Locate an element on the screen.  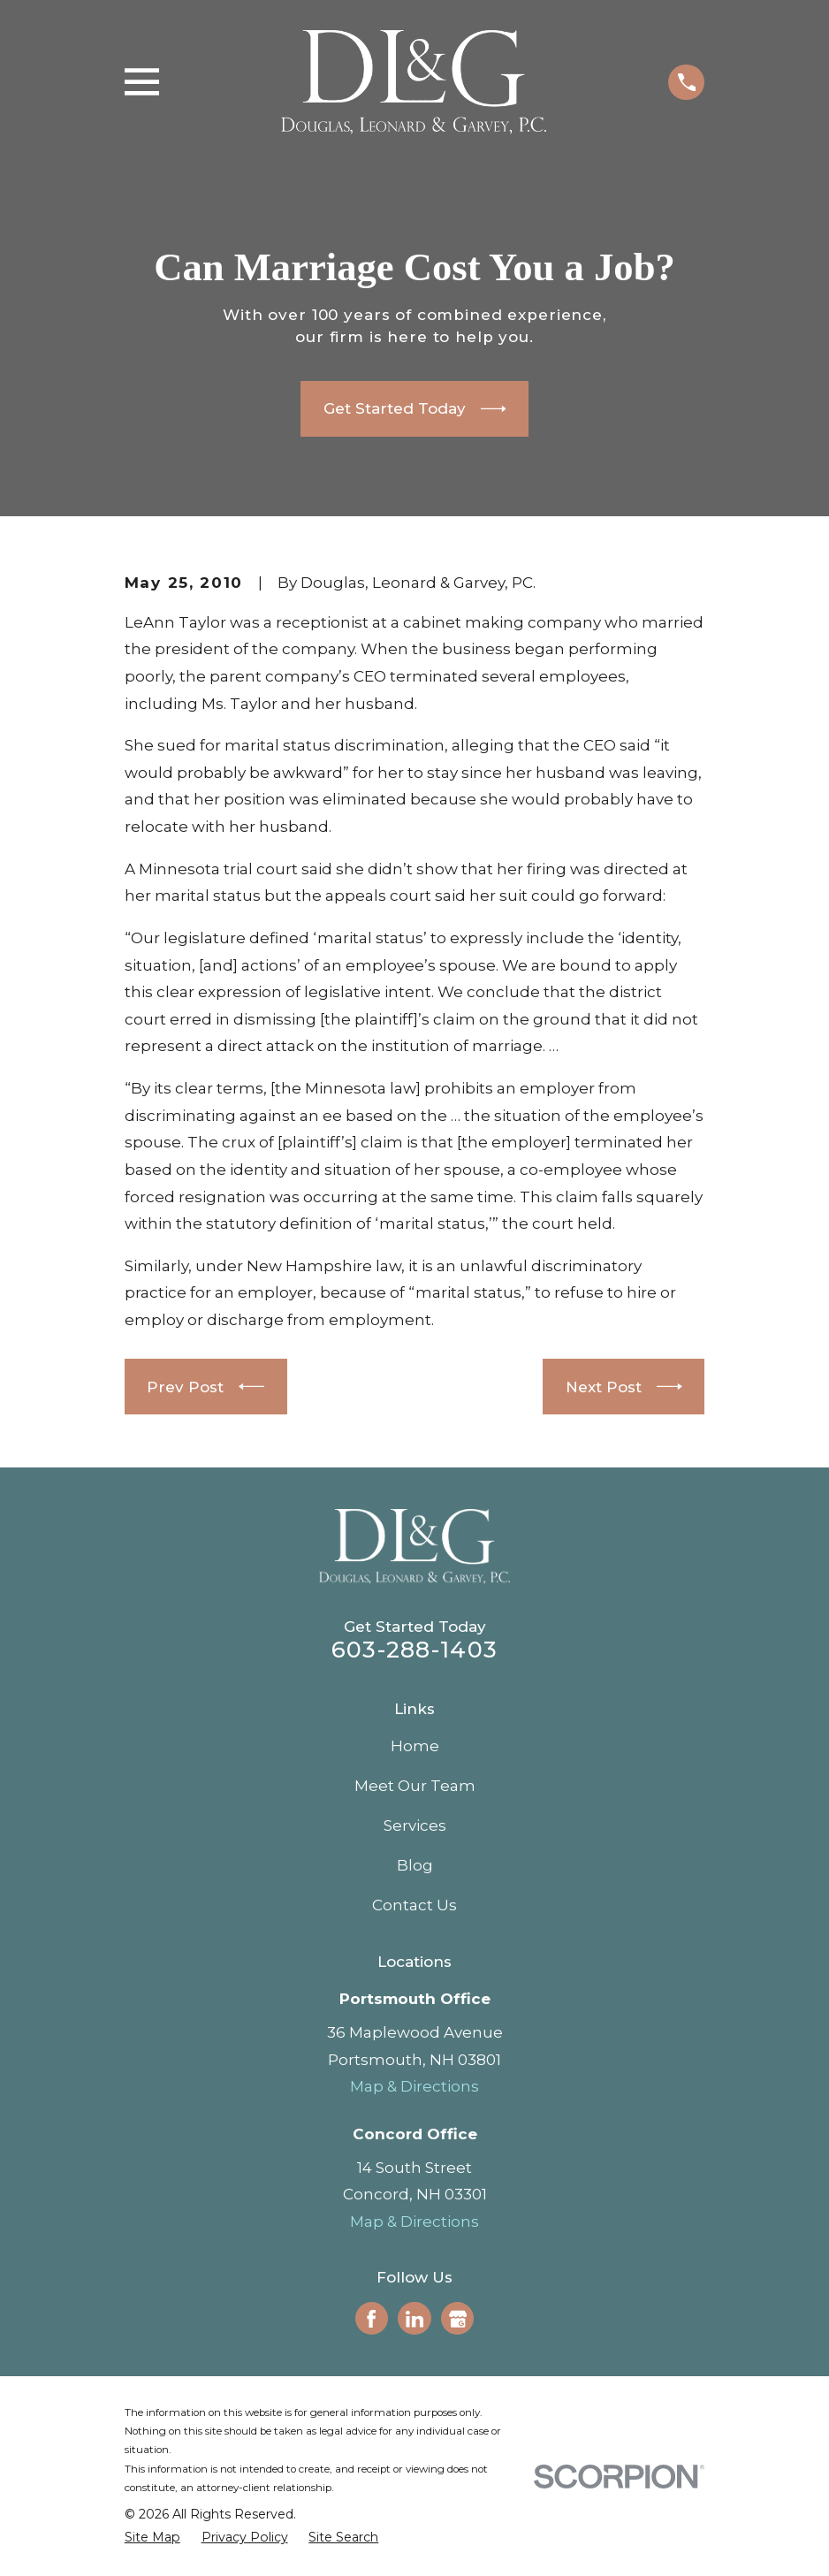
Meet Our Team is located at coordinates (414, 1786).